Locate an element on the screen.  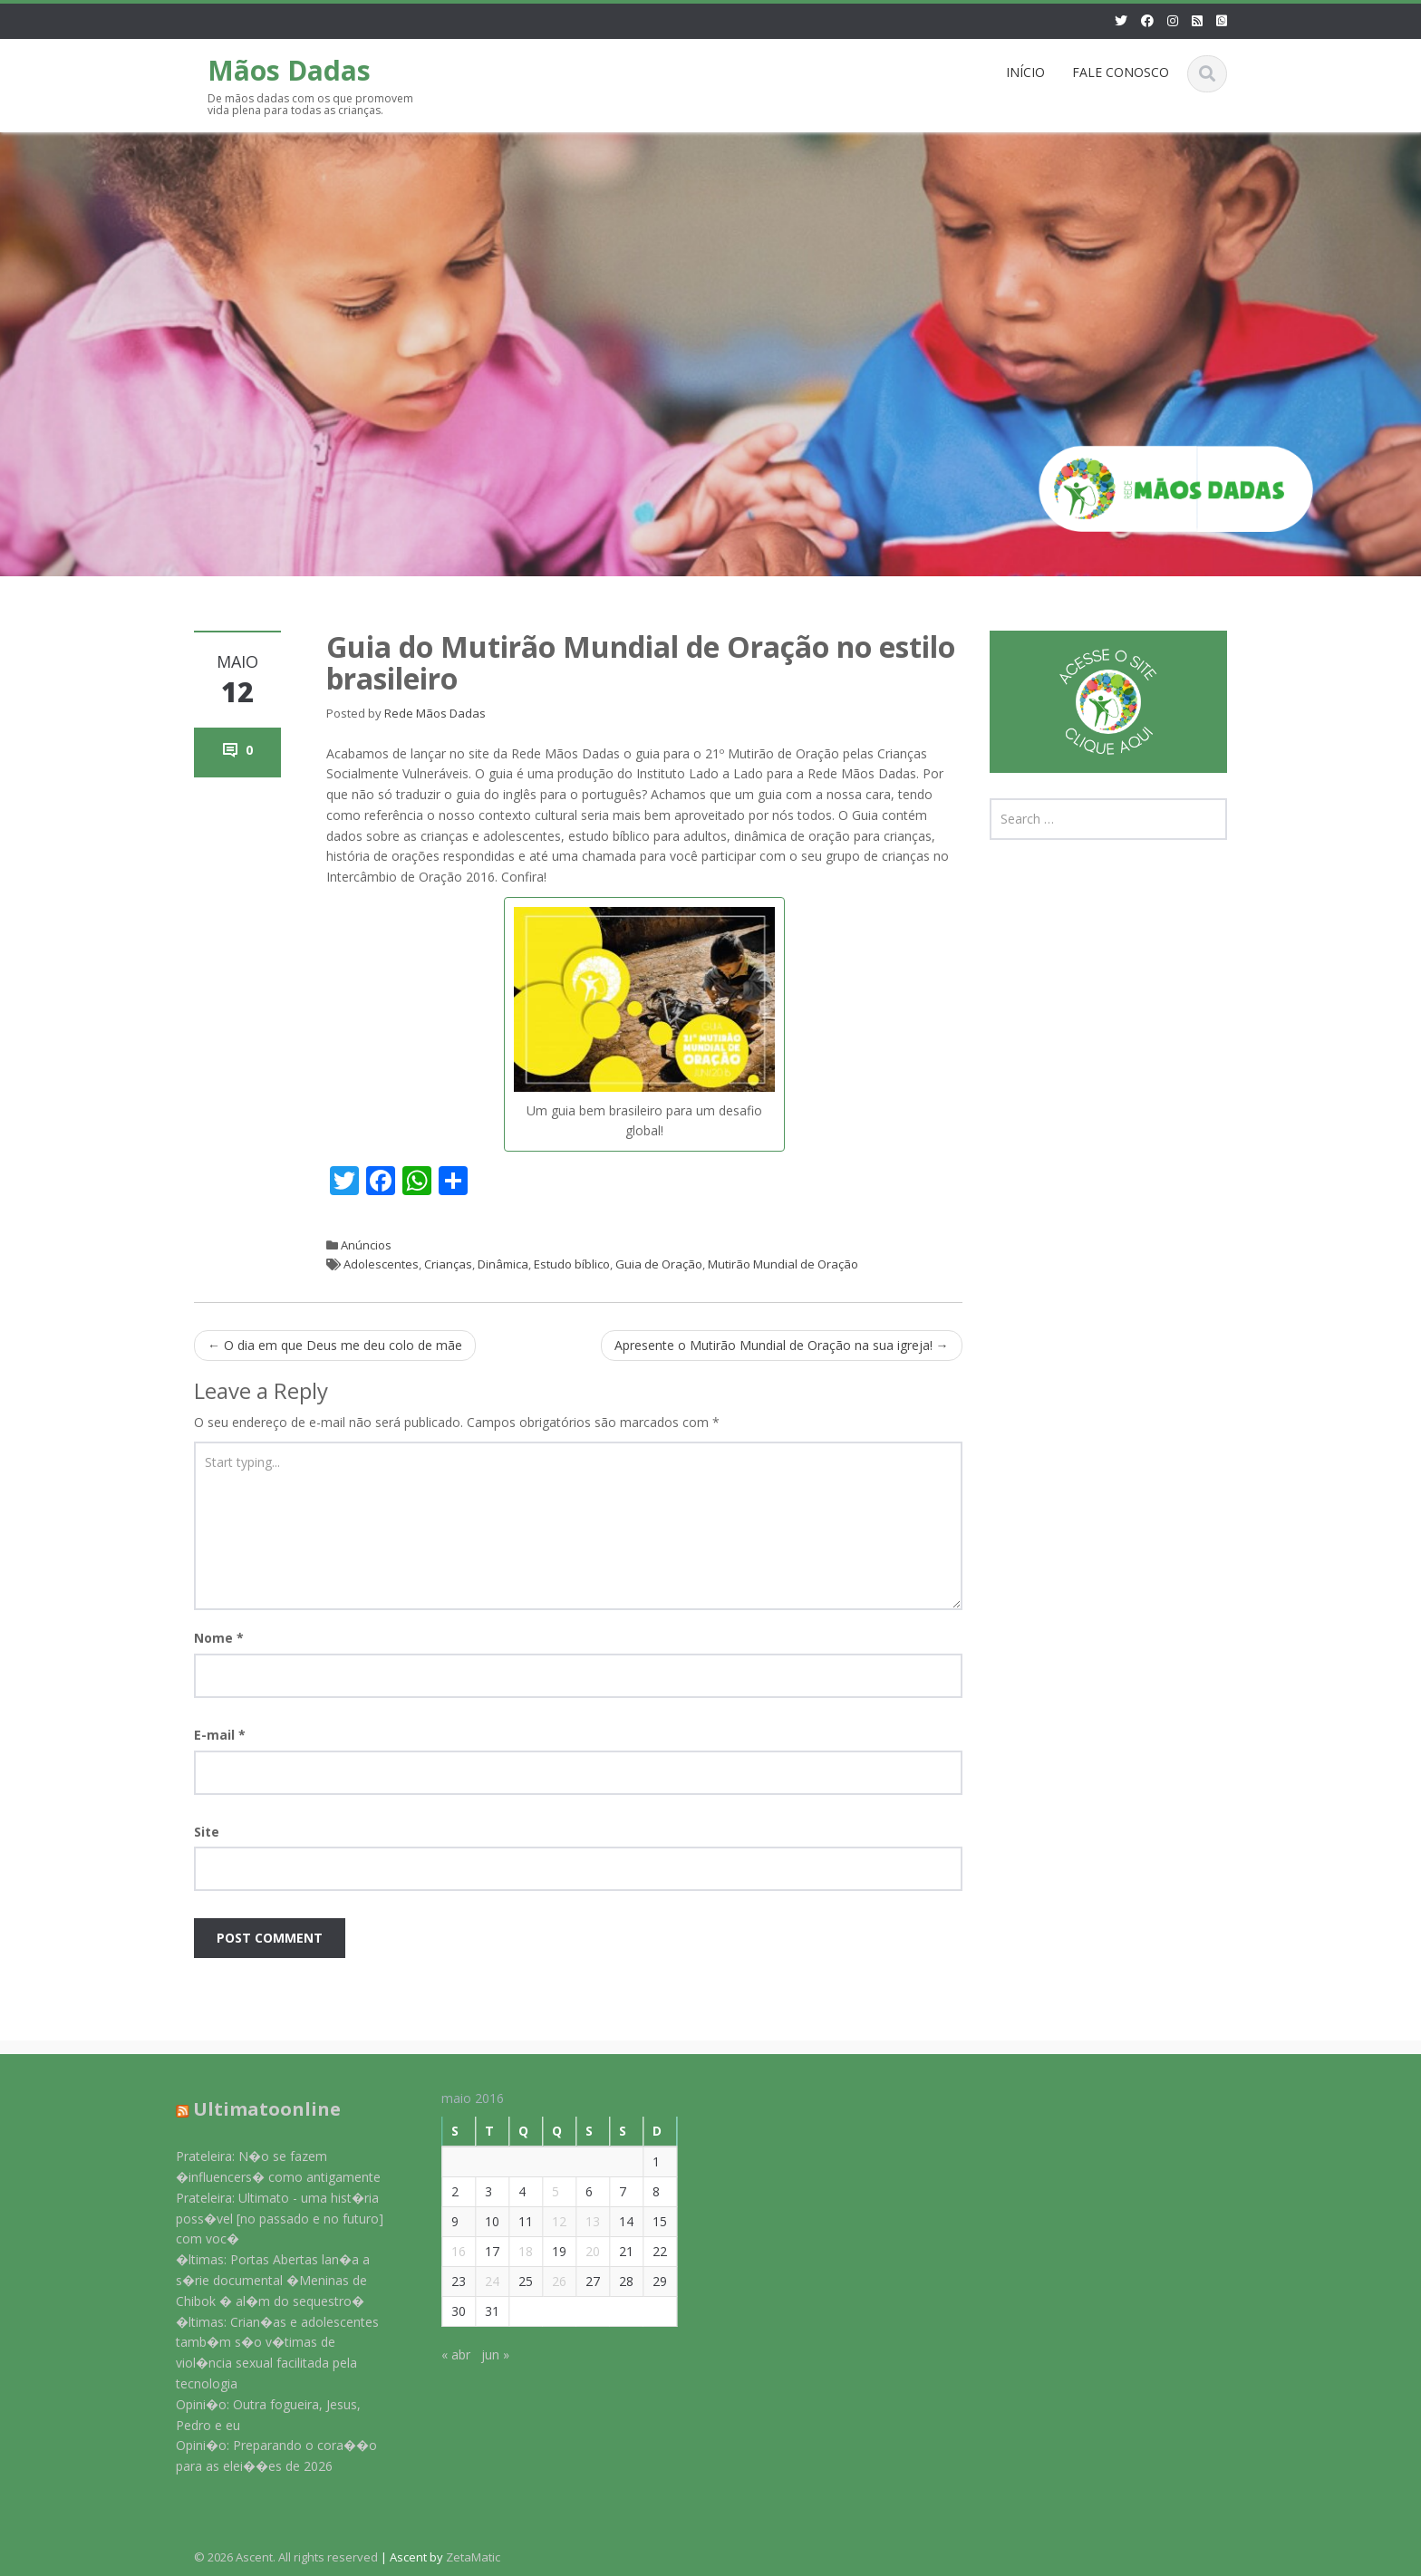
Nome is located at coordinates (219, 1637).